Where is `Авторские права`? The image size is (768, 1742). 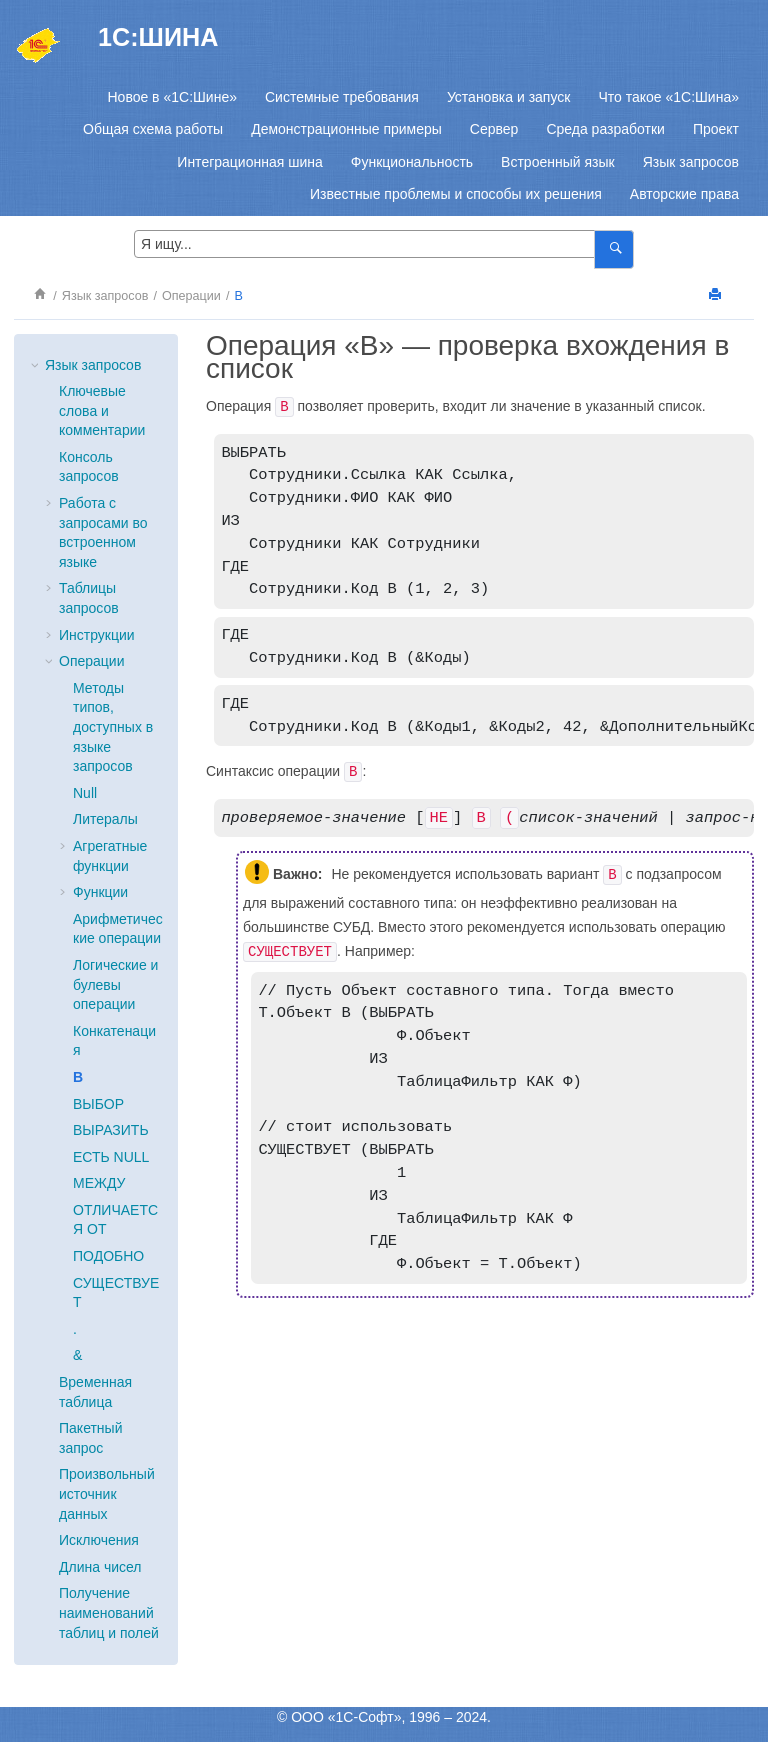 Авторские права is located at coordinates (684, 194).